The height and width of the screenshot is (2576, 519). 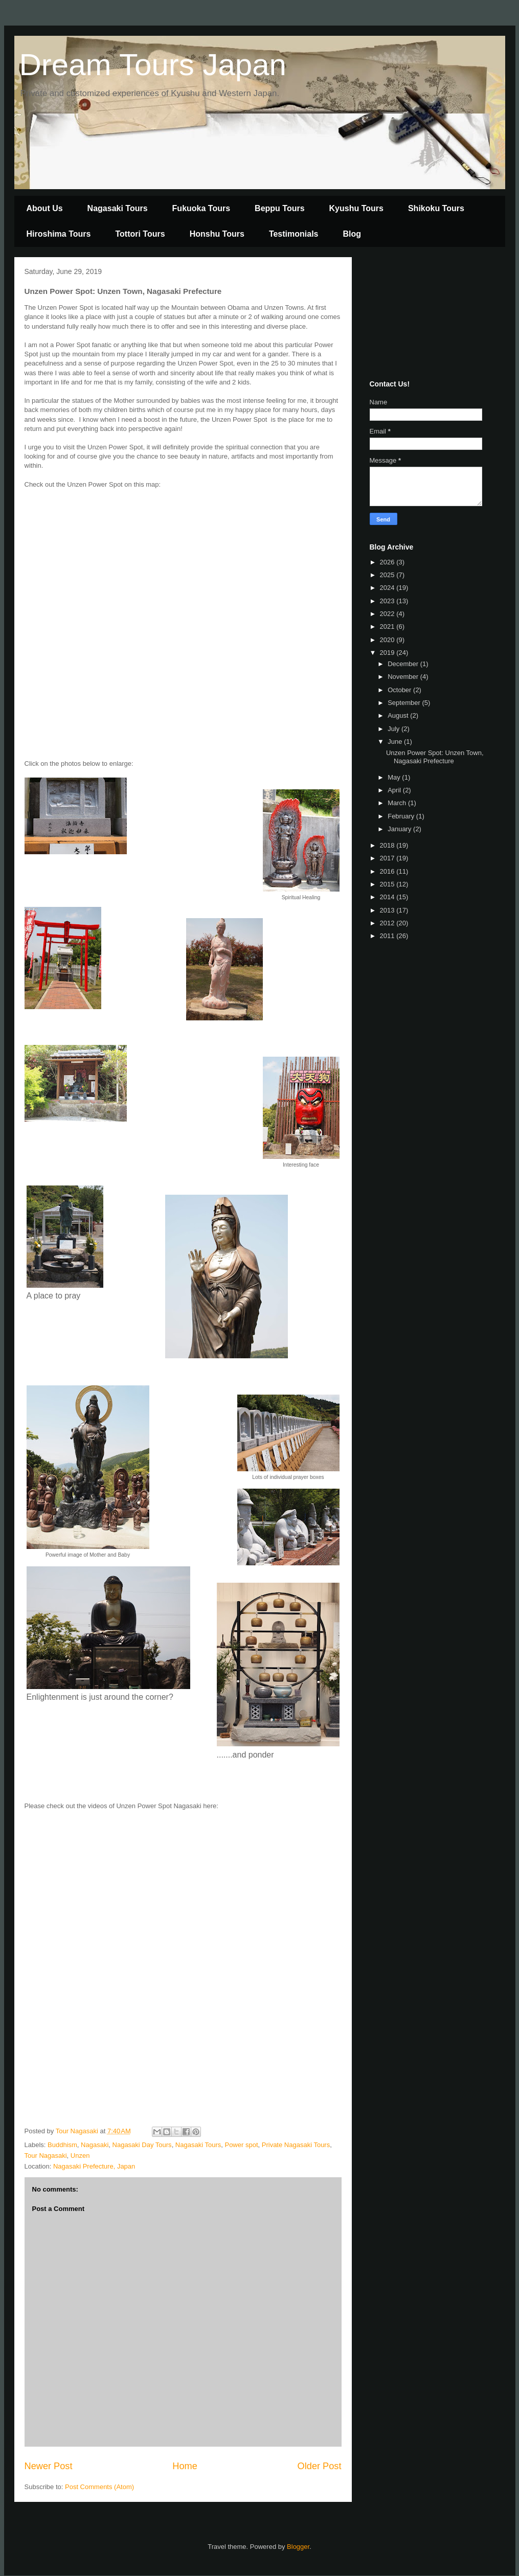 What do you see at coordinates (99, 2487) in the screenshot?
I see `Post Comments (Atom)` at bounding box center [99, 2487].